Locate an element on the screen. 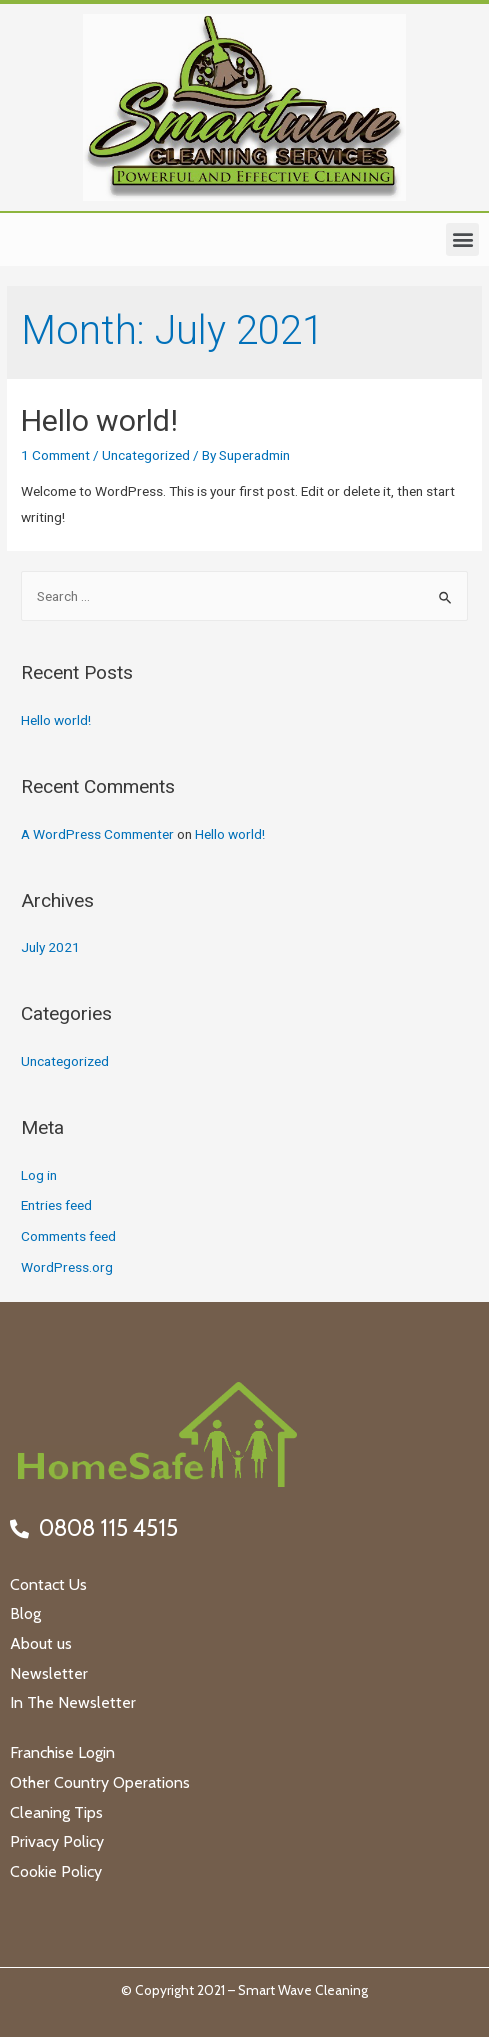 Image resolution: width=489 pixels, height=2037 pixels. Log in is located at coordinates (39, 1175).